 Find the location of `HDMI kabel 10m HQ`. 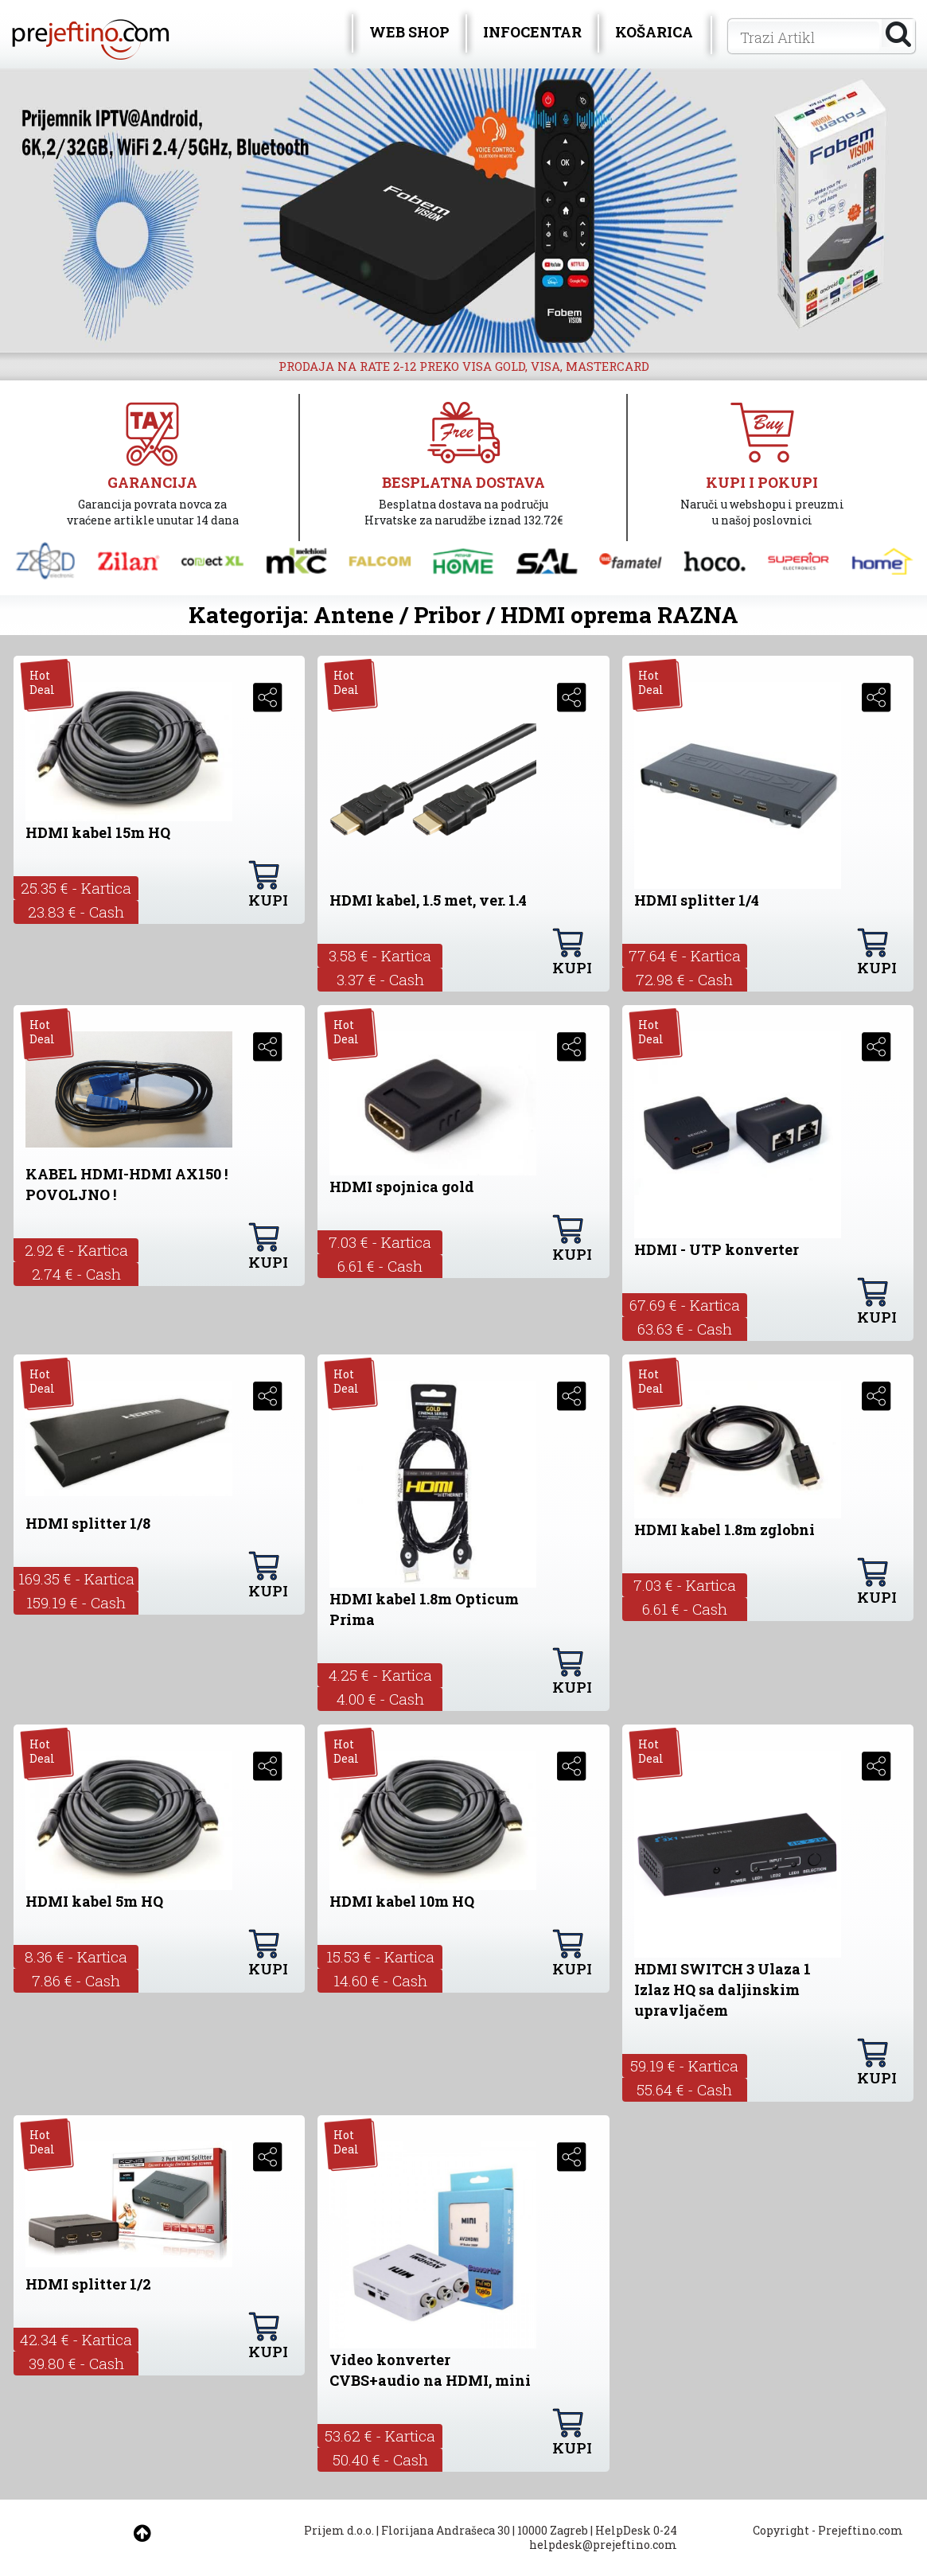

HDMI kabel 10m HQ is located at coordinates (401, 1901).